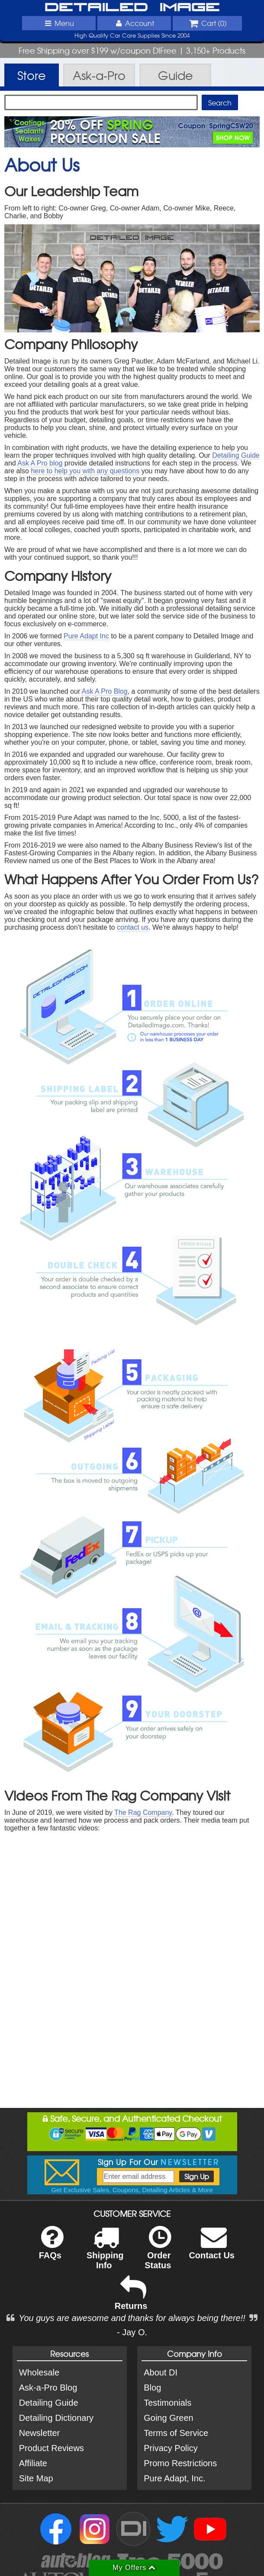 The width and height of the screenshot is (264, 2576). What do you see at coordinates (132, 927) in the screenshot?
I see `contact us` at bounding box center [132, 927].